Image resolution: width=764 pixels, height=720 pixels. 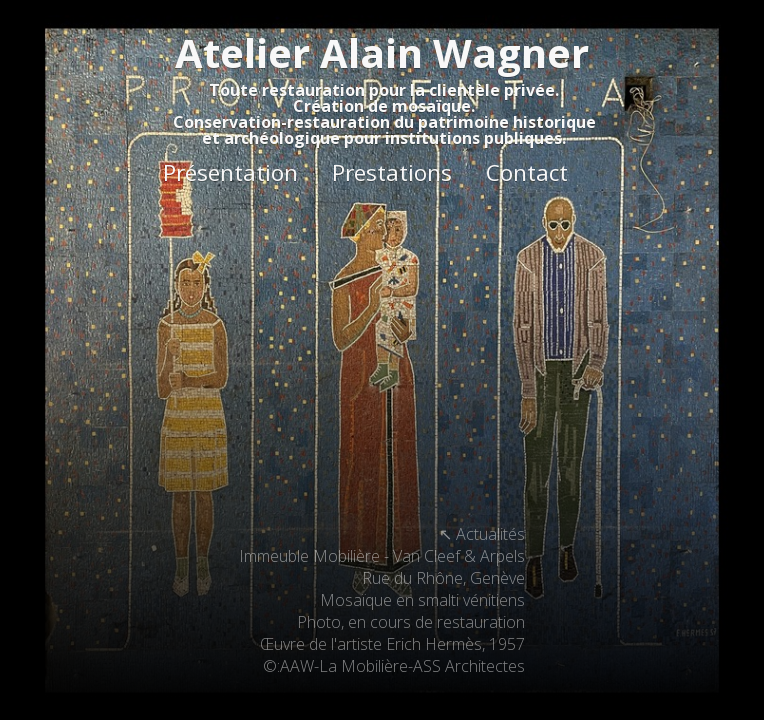 I want to click on Présentation, so click(x=230, y=172).